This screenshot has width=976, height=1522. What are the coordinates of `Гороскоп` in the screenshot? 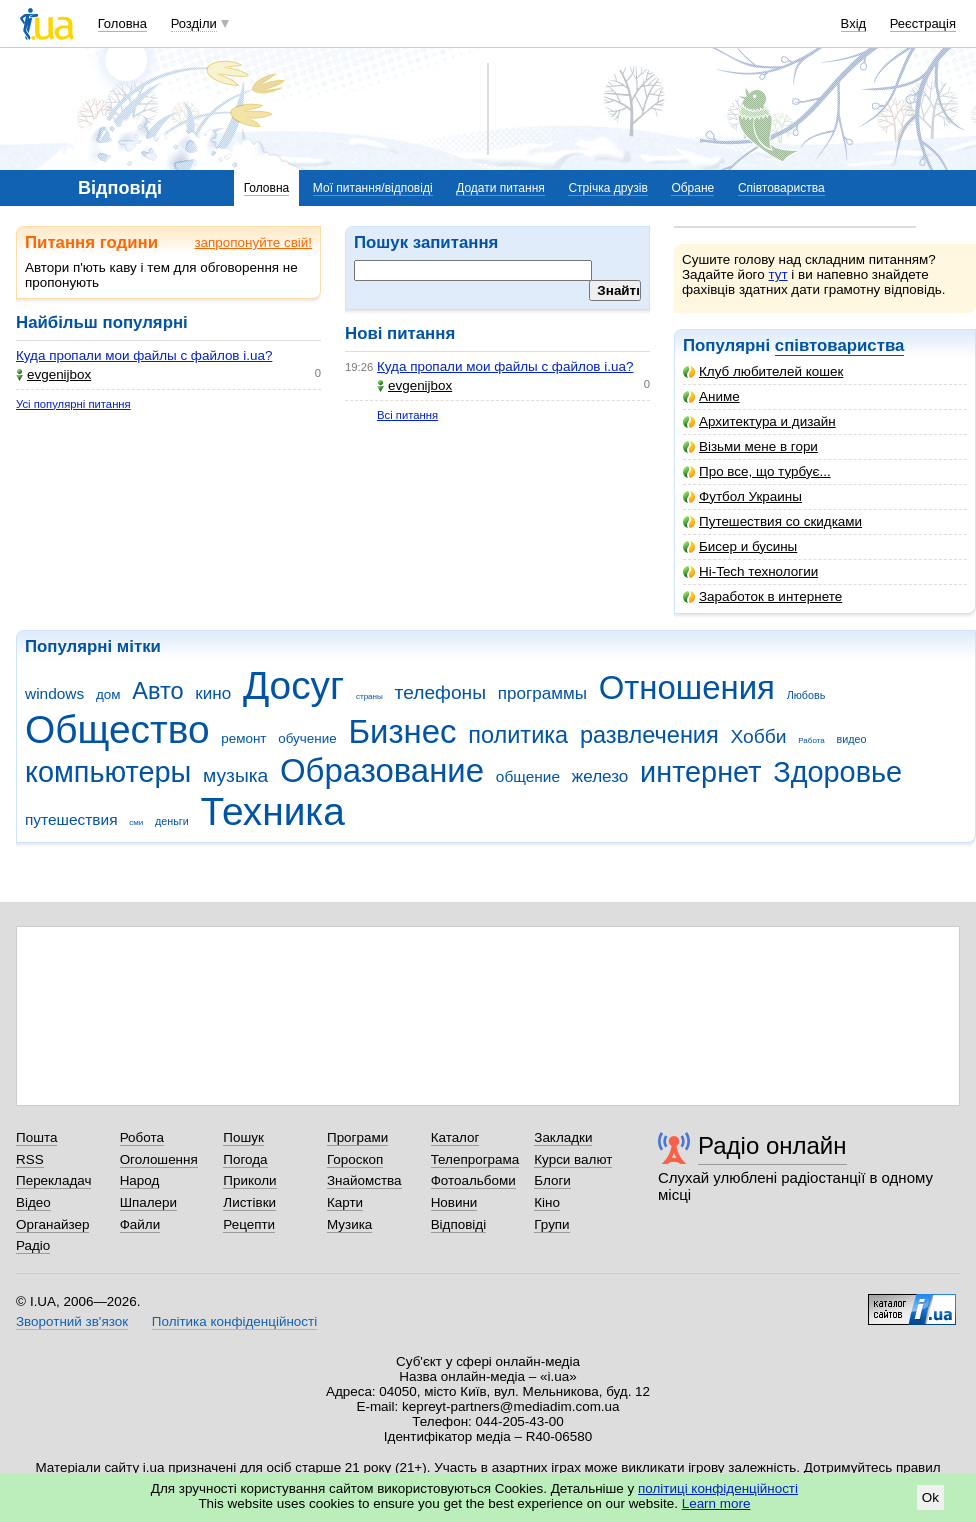 It's located at (355, 1159).